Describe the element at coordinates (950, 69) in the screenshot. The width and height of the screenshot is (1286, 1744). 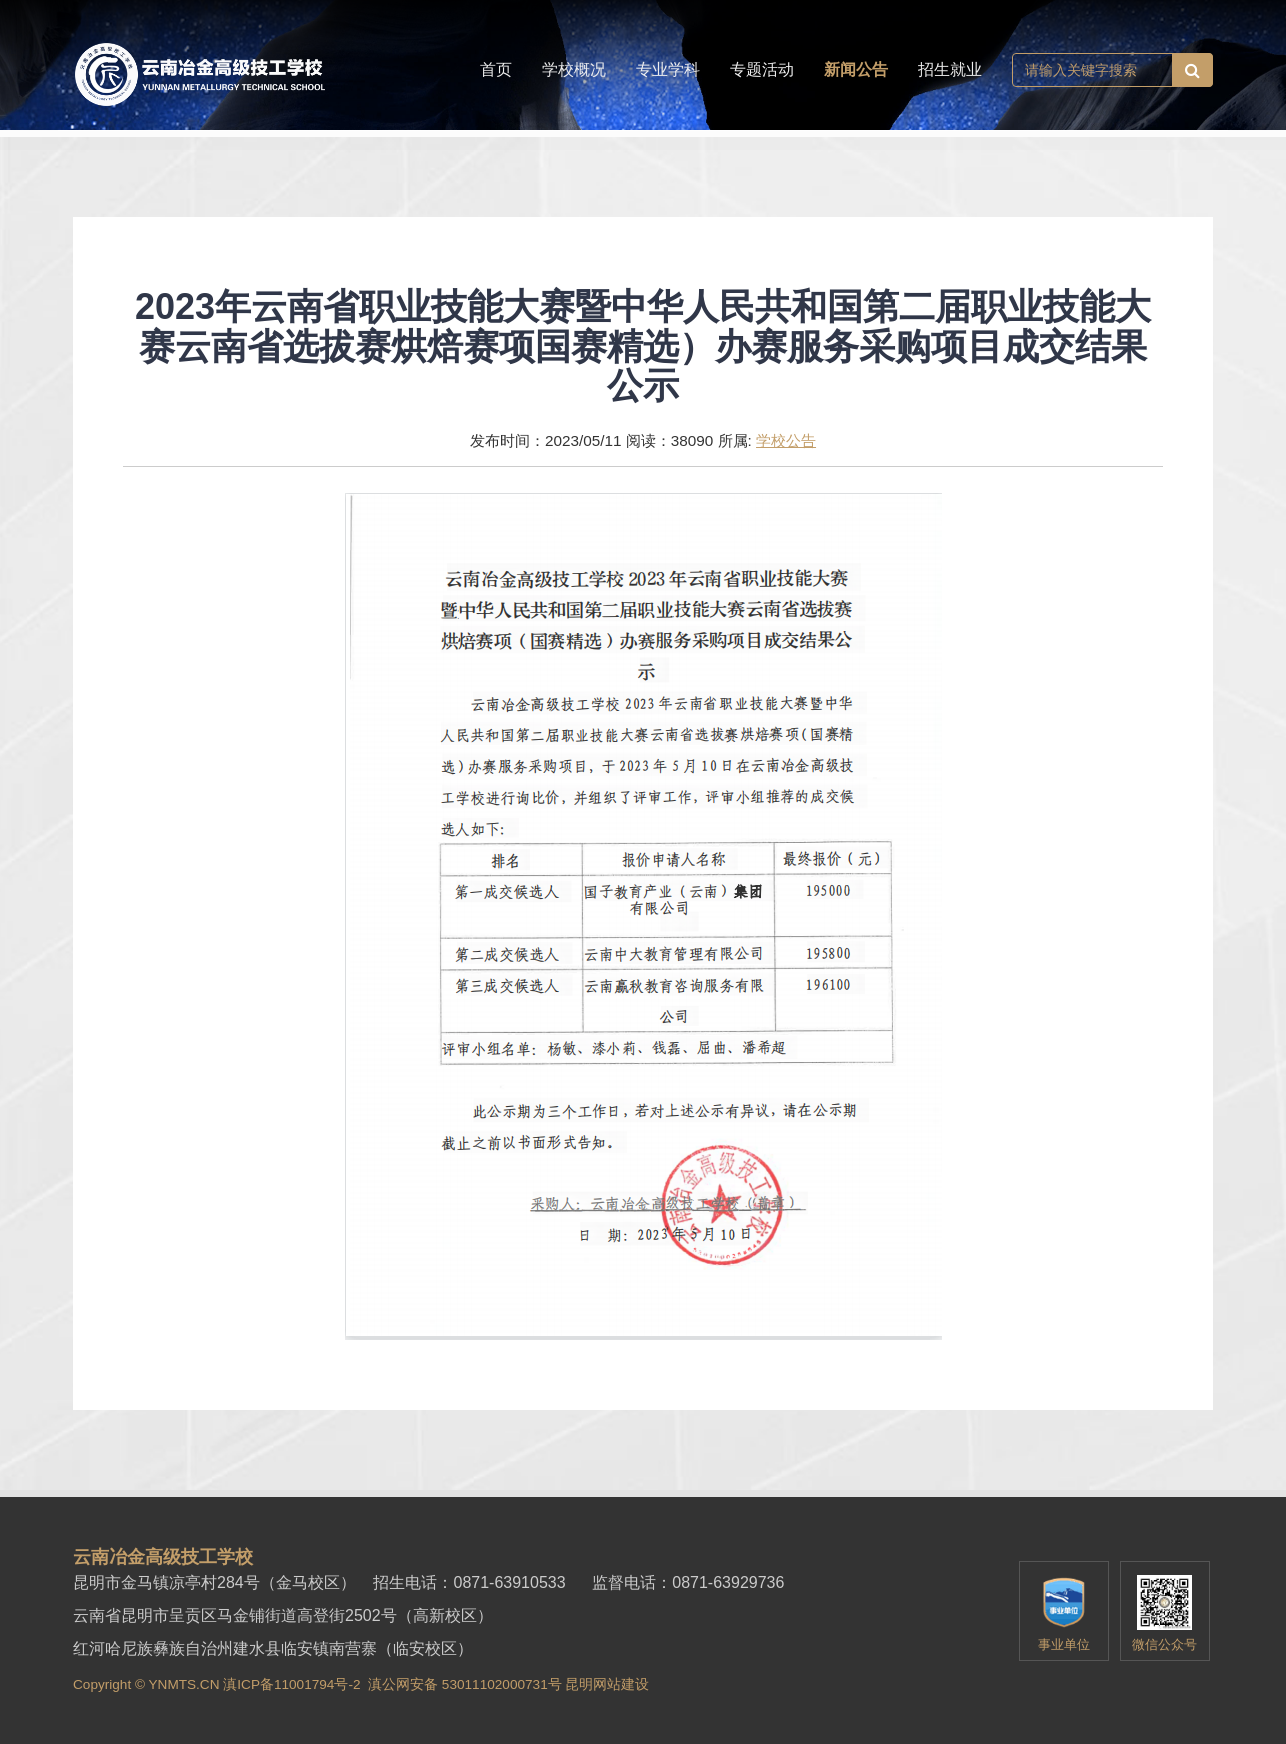
I see `招生就业 [button]` at that location.